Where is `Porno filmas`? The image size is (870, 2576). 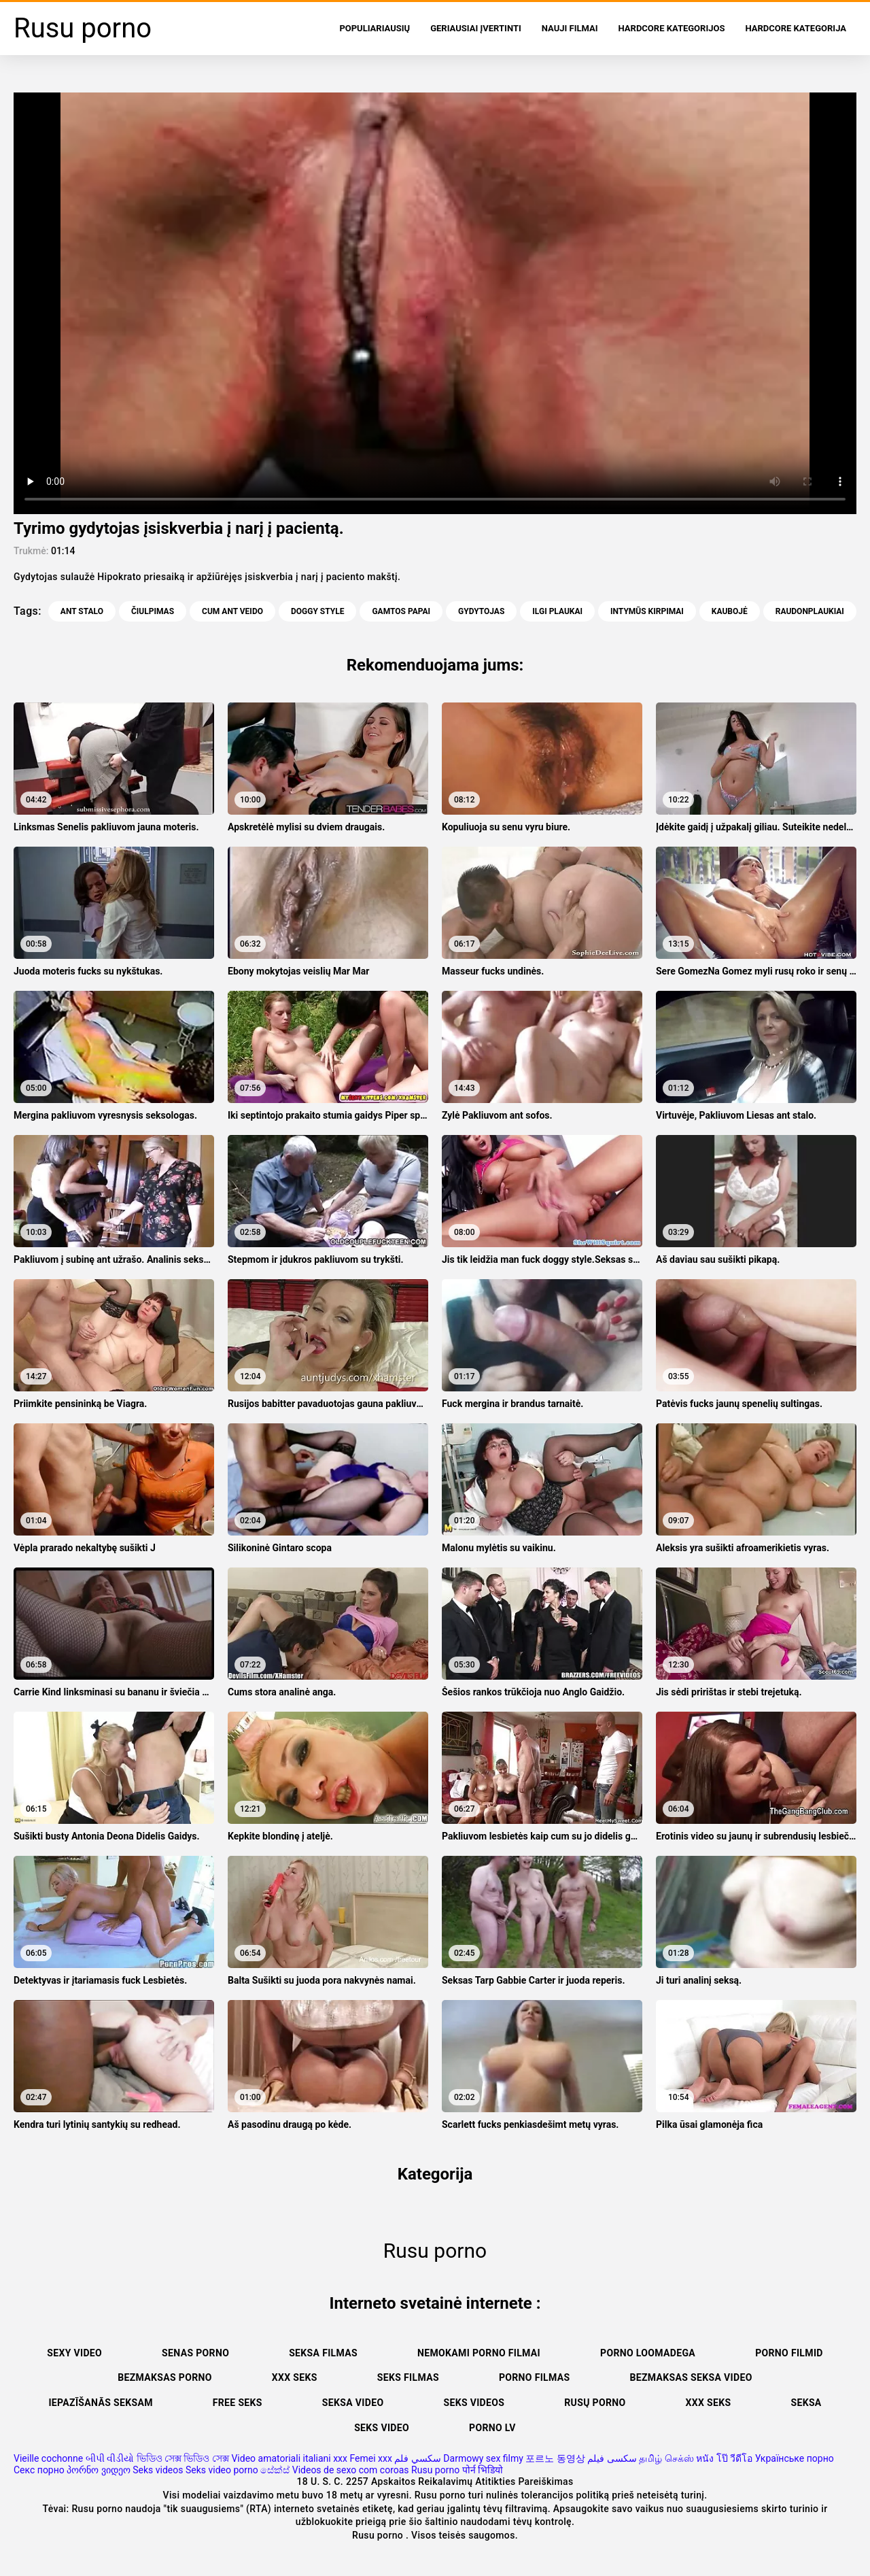
Porno filmas is located at coordinates (534, 2377).